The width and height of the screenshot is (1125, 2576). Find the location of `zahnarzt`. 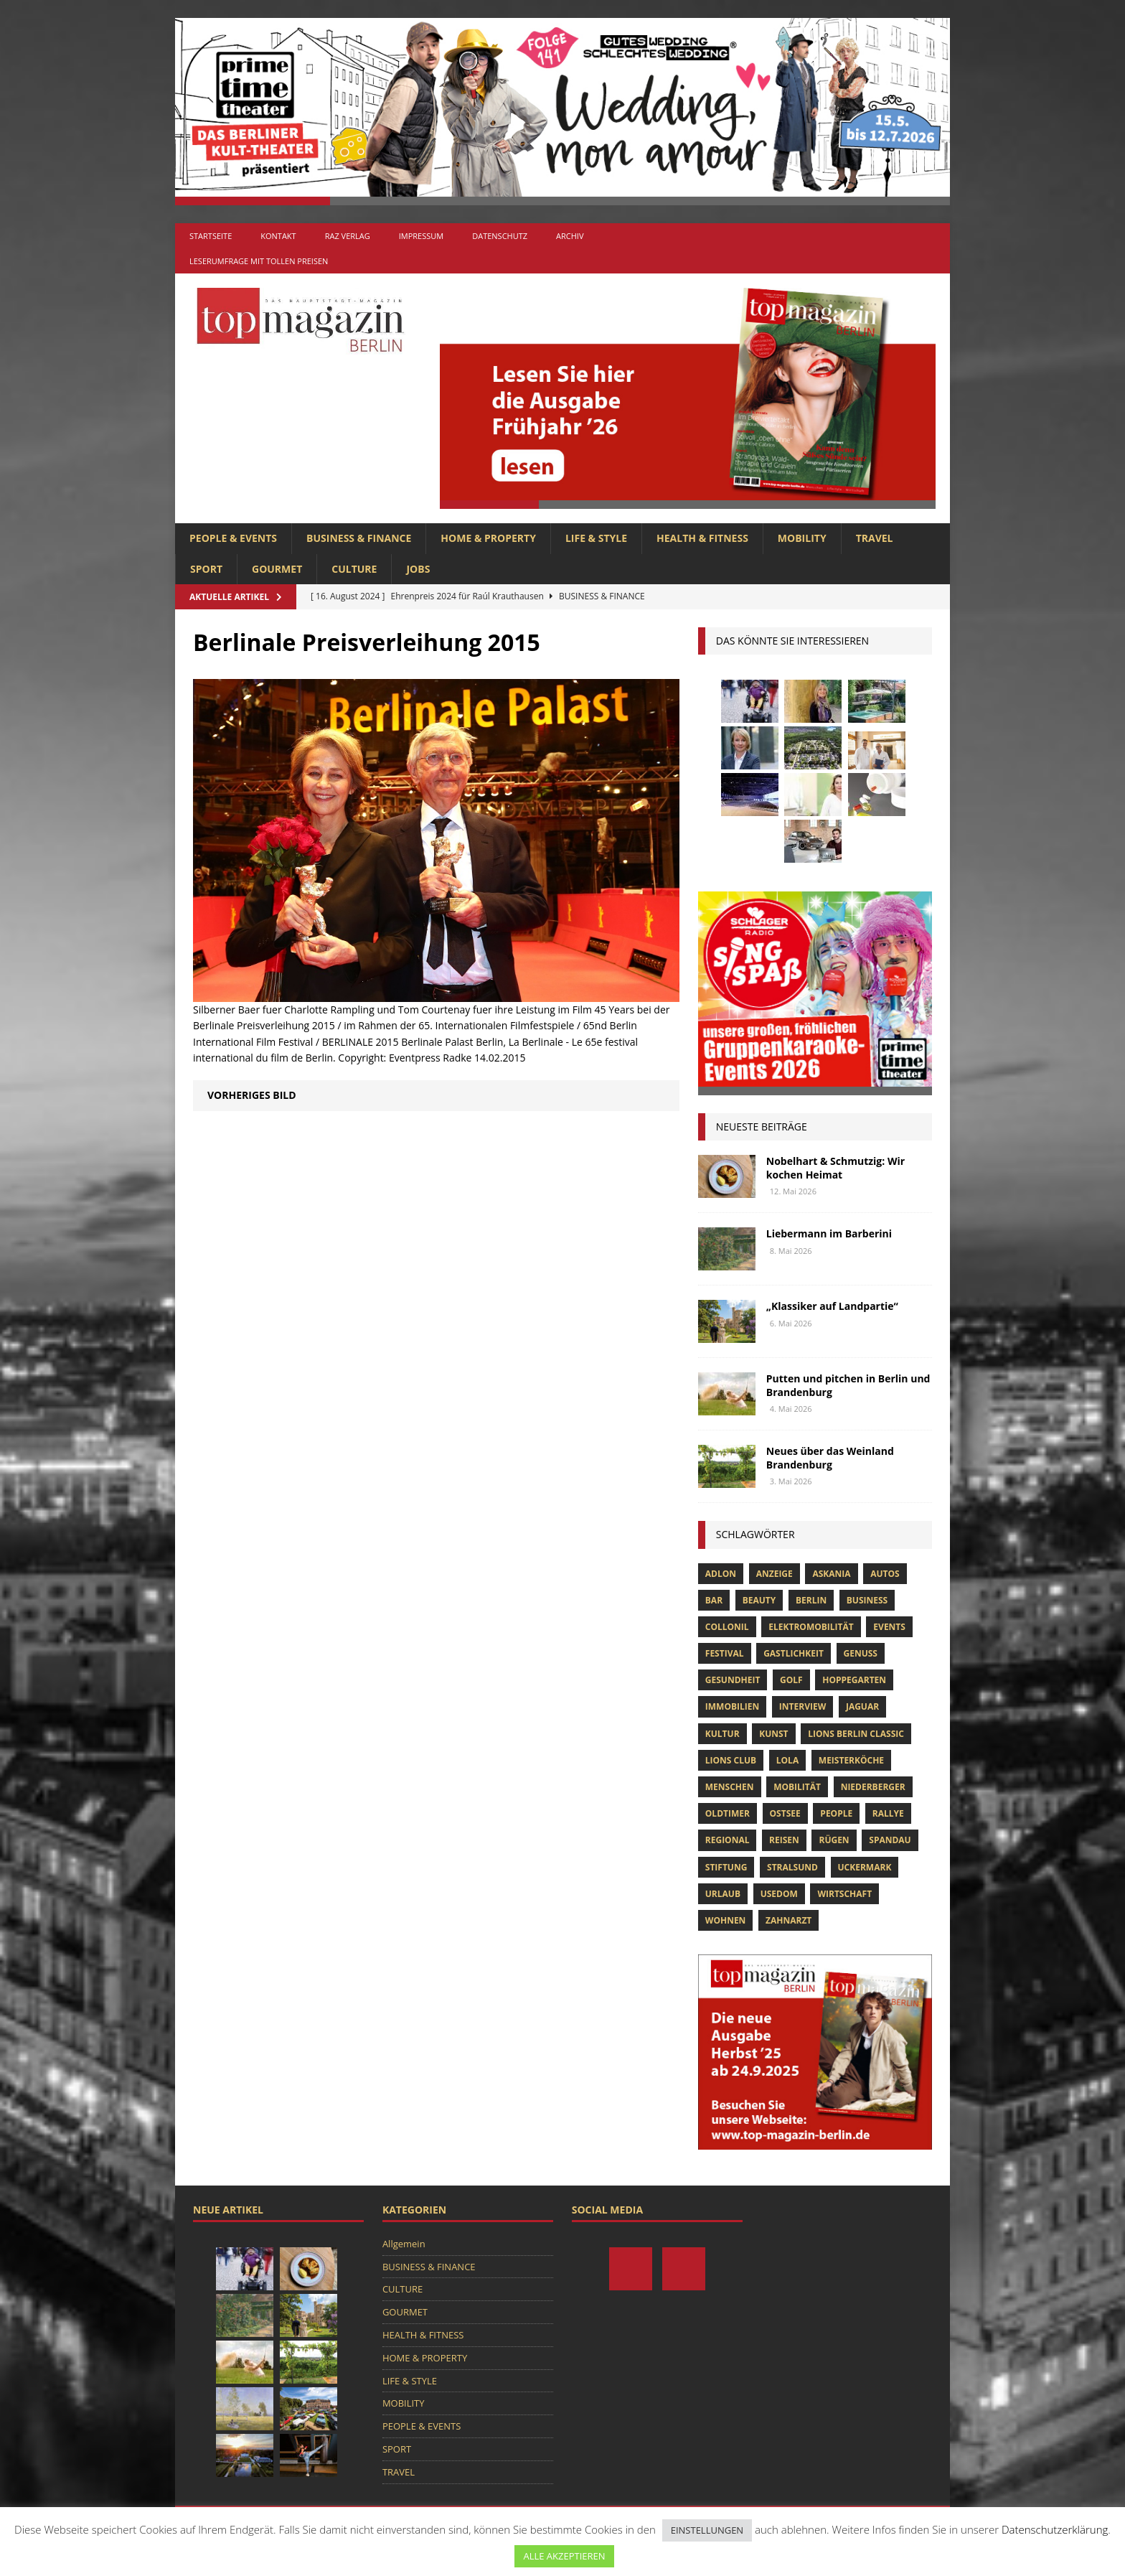

zahnarzt is located at coordinates (788, 1920).